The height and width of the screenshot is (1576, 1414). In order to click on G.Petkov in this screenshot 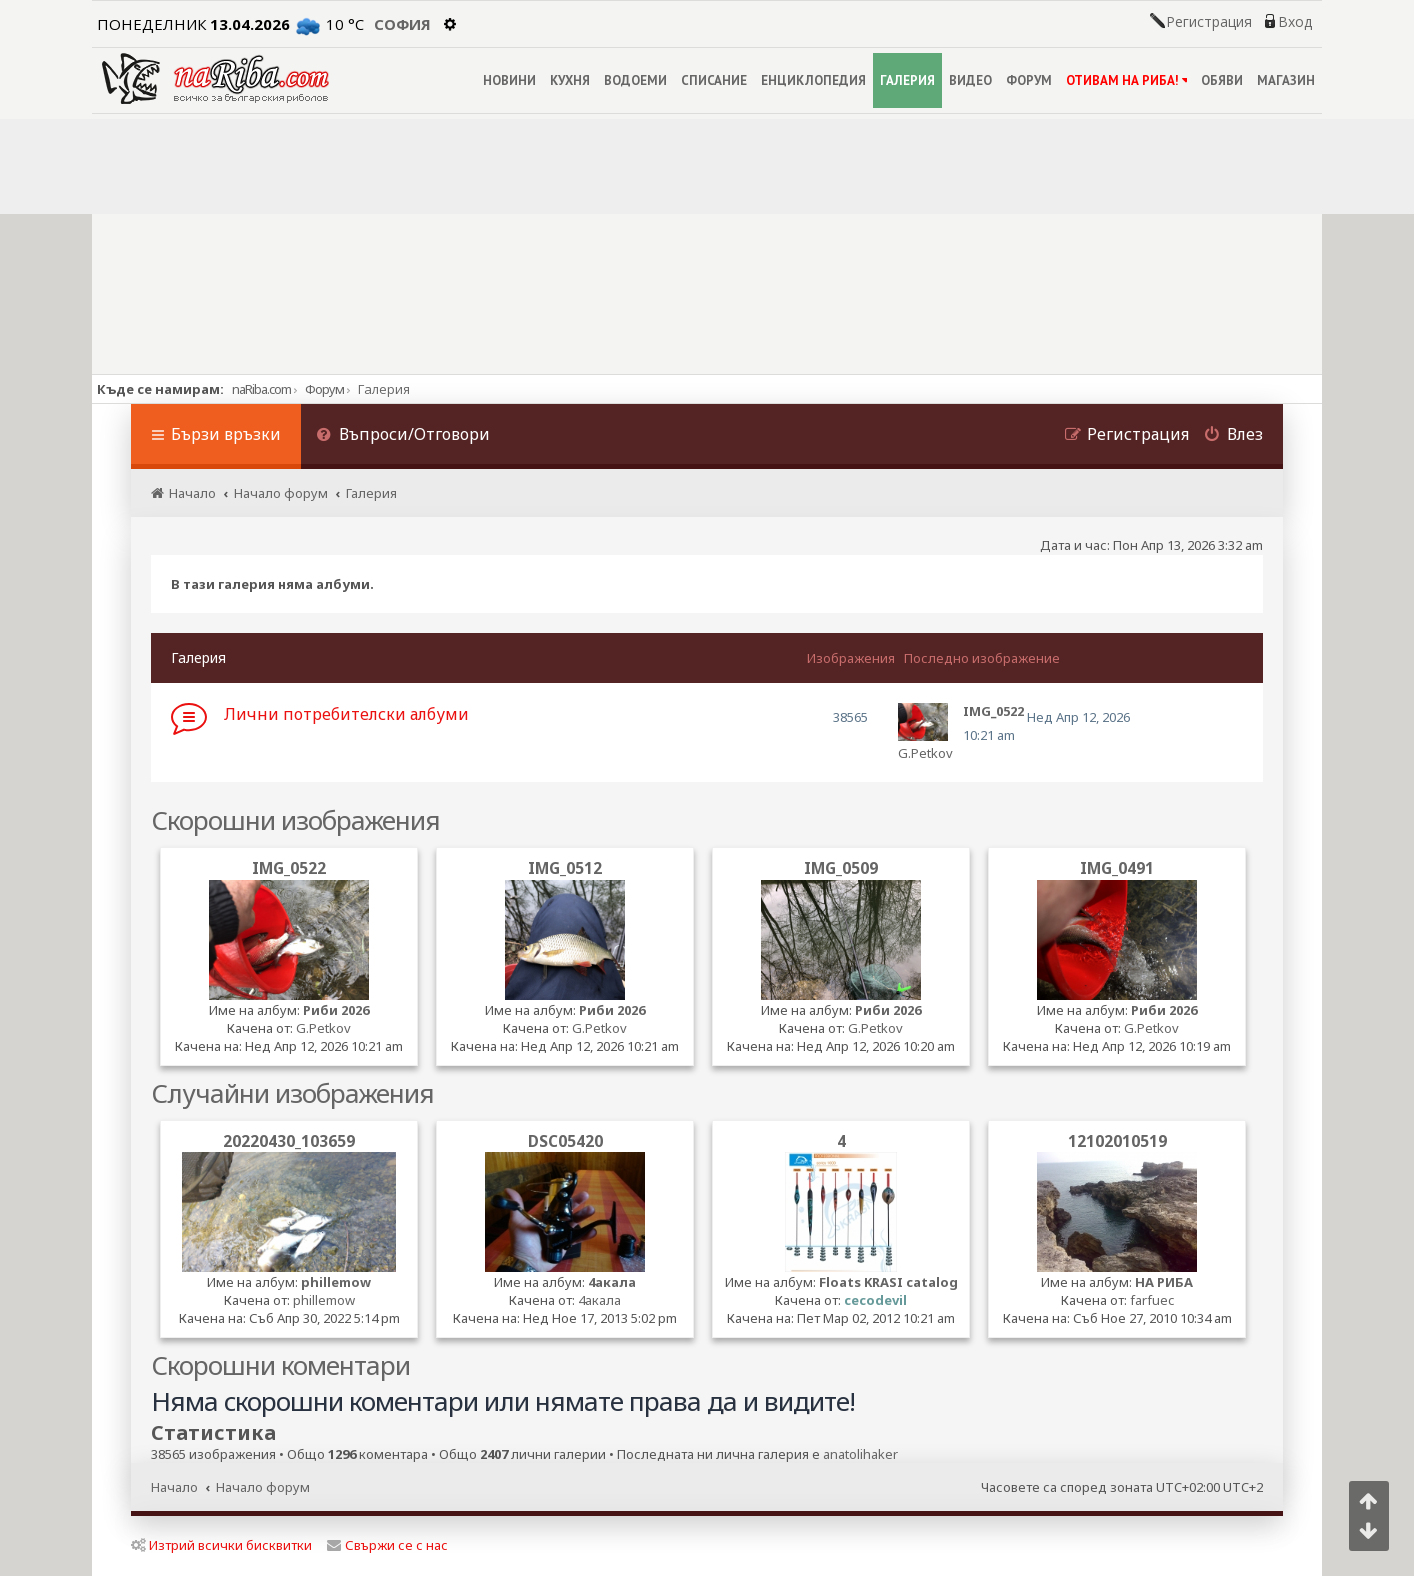, I will do `click(925, 753)`.